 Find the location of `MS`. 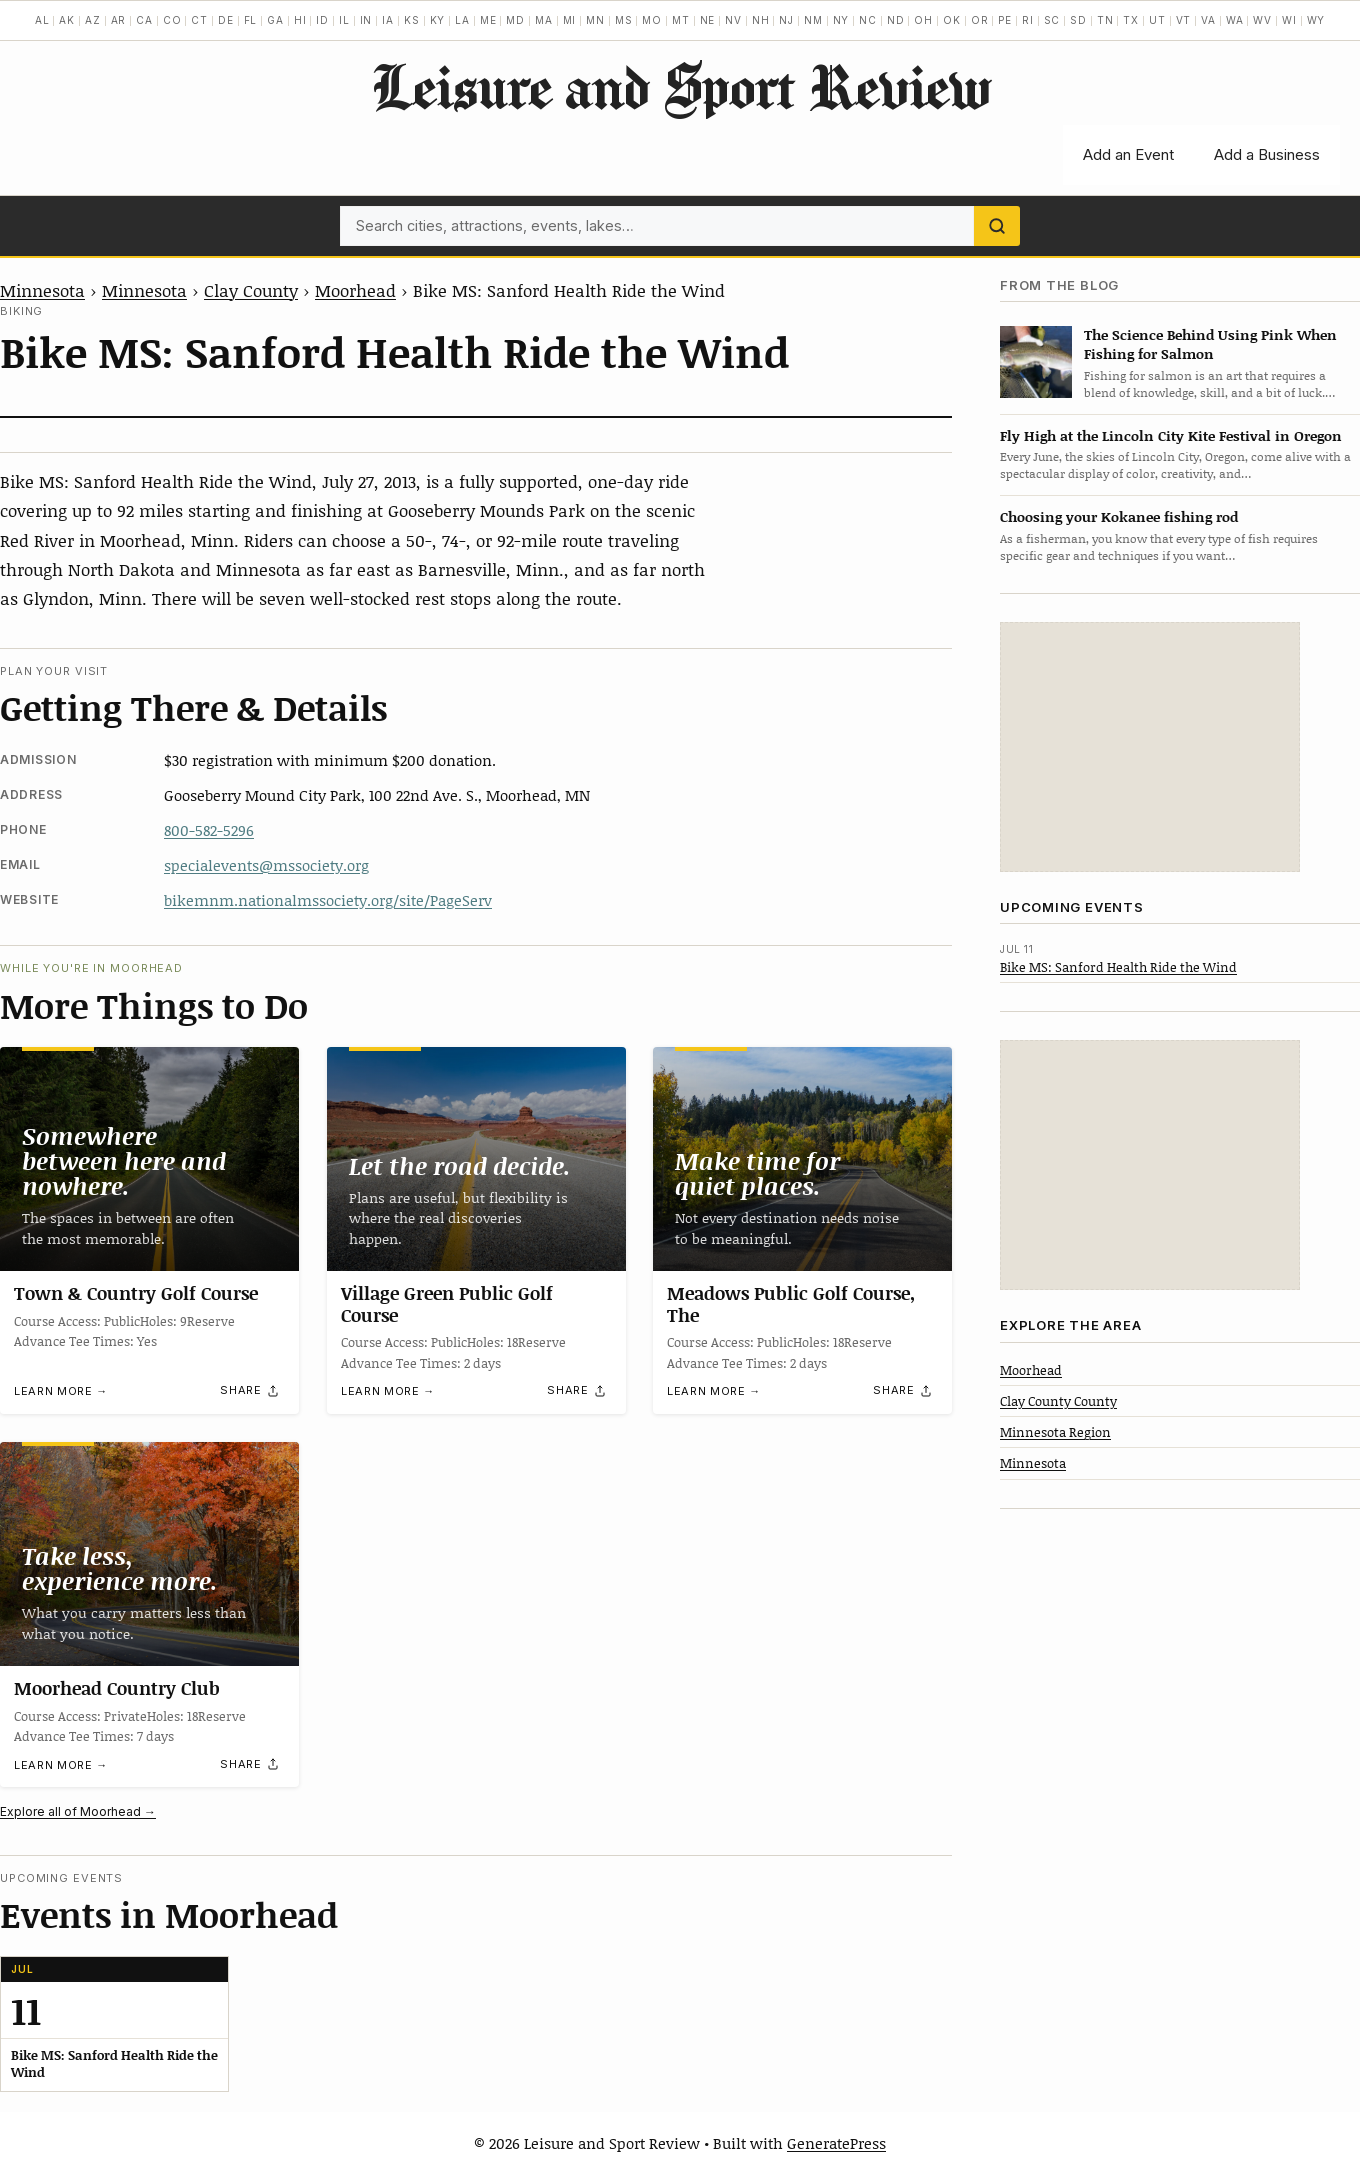

MS is located at coordinates (624, 20).